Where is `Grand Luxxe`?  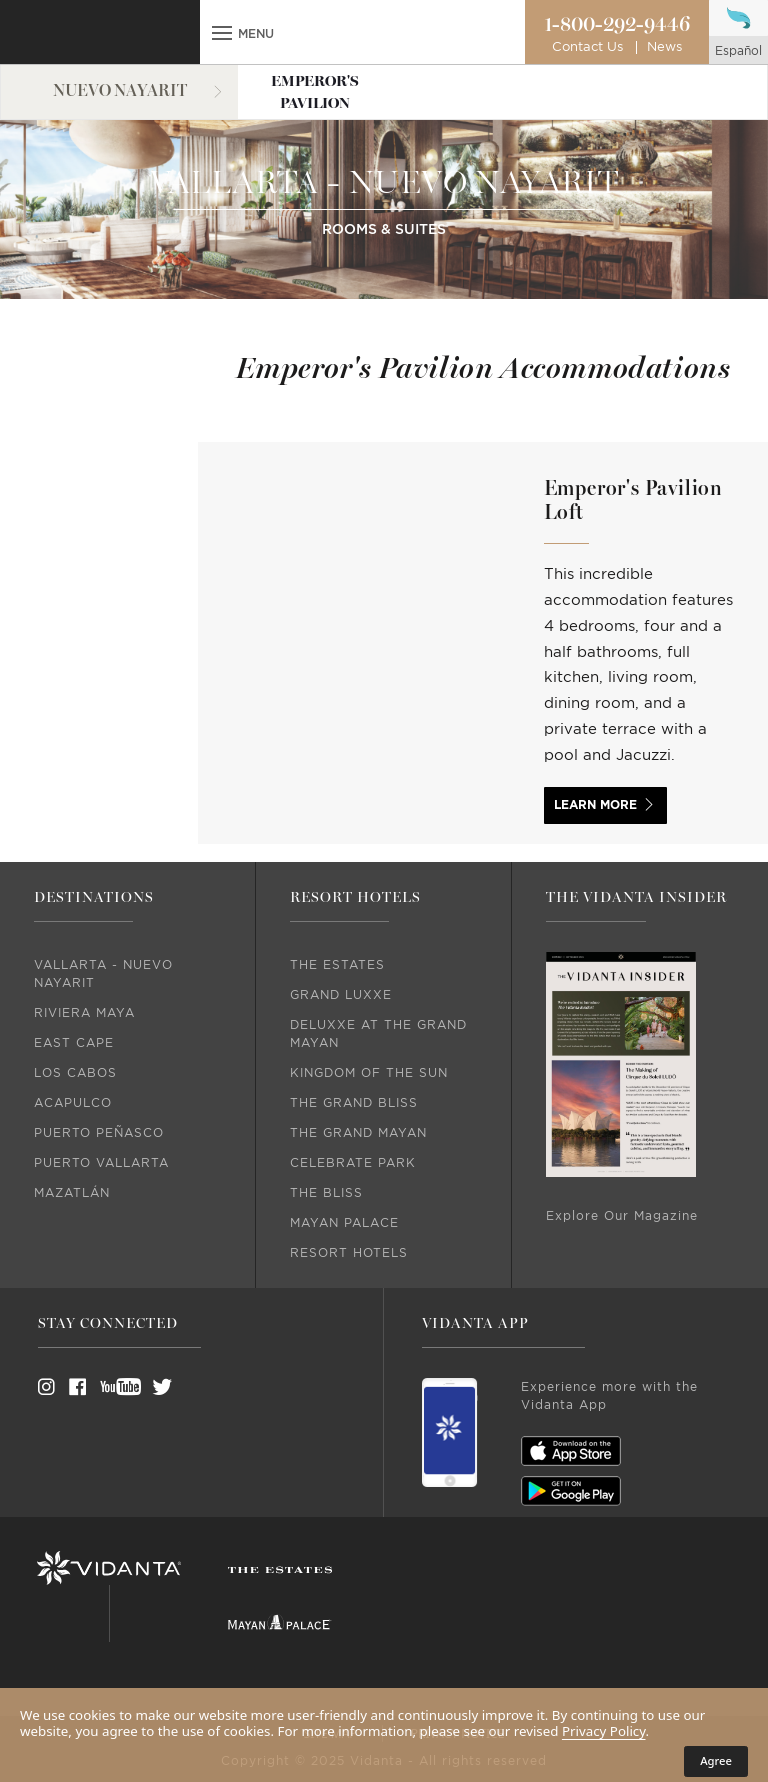
Grand Luxxe is located at coordinates (341, 995).